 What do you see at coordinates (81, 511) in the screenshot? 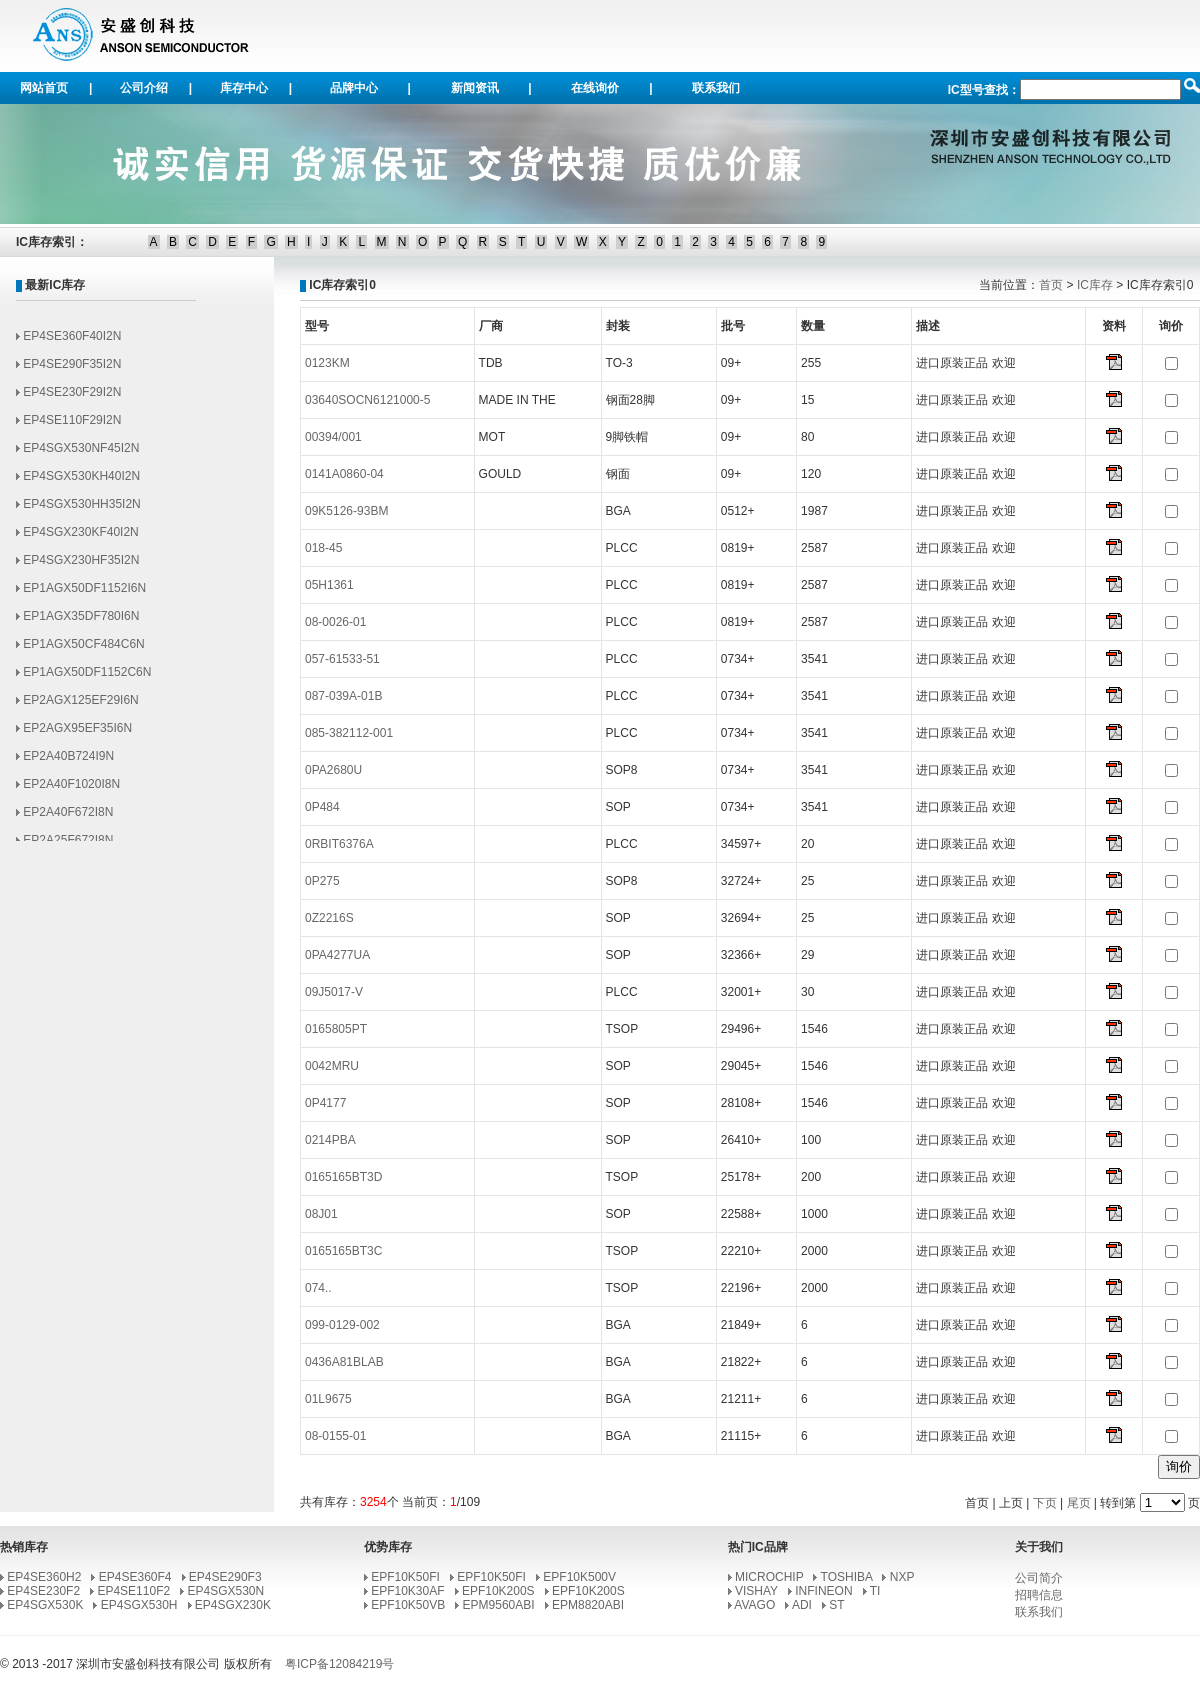
I see `EP4SGX530HH35I2N` at bounding box center [81, 511].